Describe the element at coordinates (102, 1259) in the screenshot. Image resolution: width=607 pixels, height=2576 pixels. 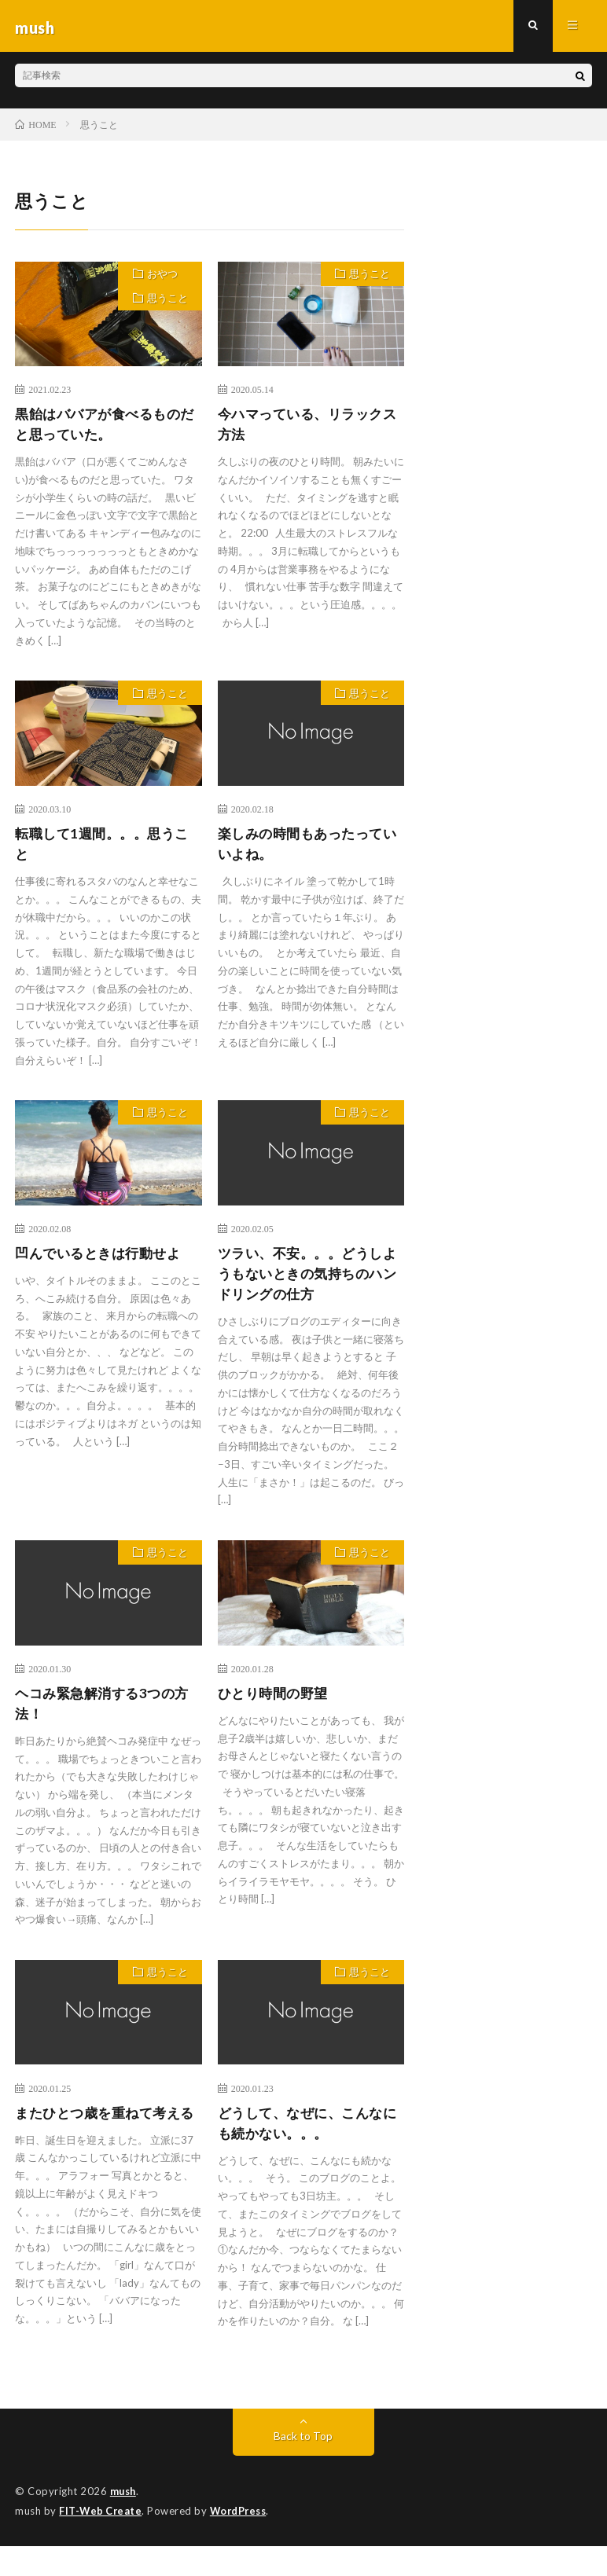
I see `凹んでいるときは行動せよ` at that location.